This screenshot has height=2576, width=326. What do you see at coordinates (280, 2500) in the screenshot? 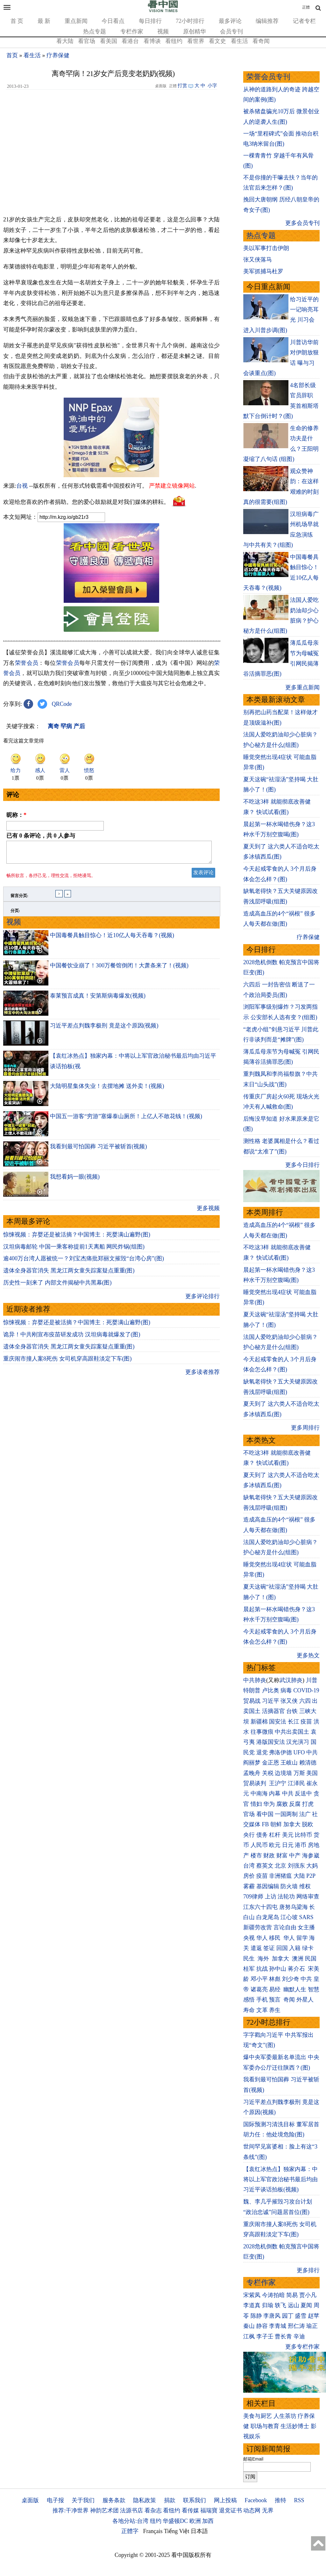
I see `推特` at bounding box center [280, 2500].